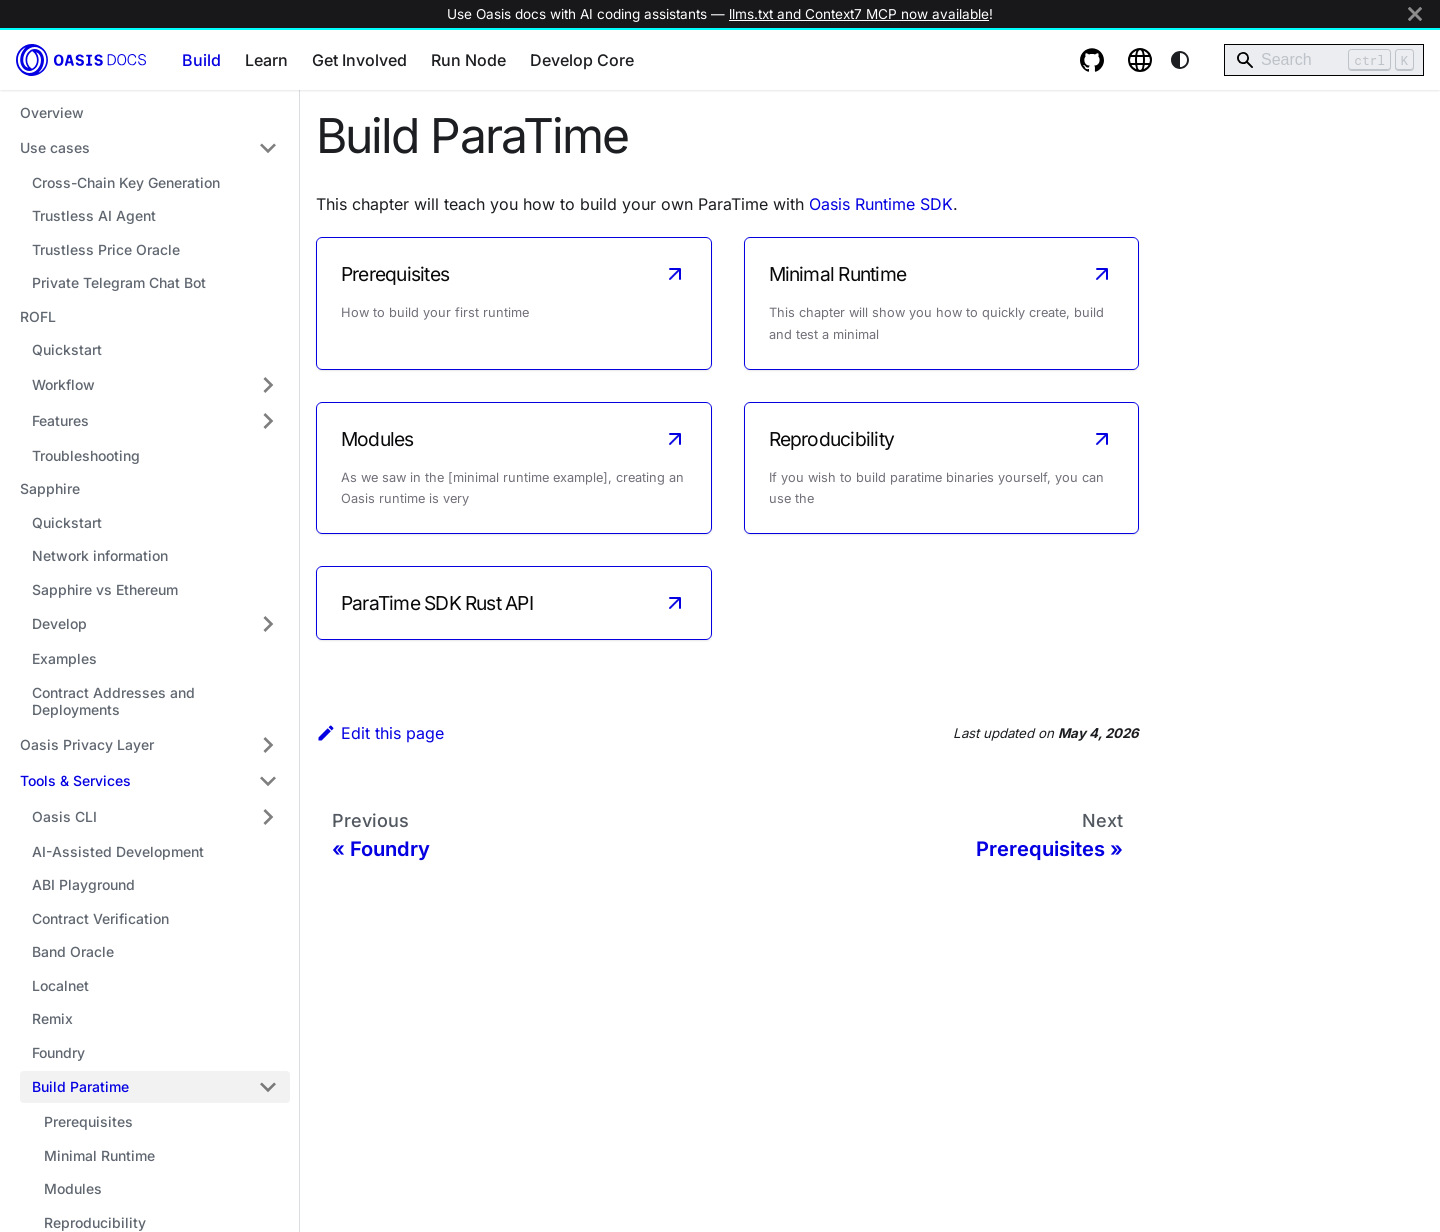 The width and height of the screenshot is (1440, 1232). What do you see at coordinates (1324, 60) in the screenshot?
I see `[Search]` at bounding box center [1324, 60].